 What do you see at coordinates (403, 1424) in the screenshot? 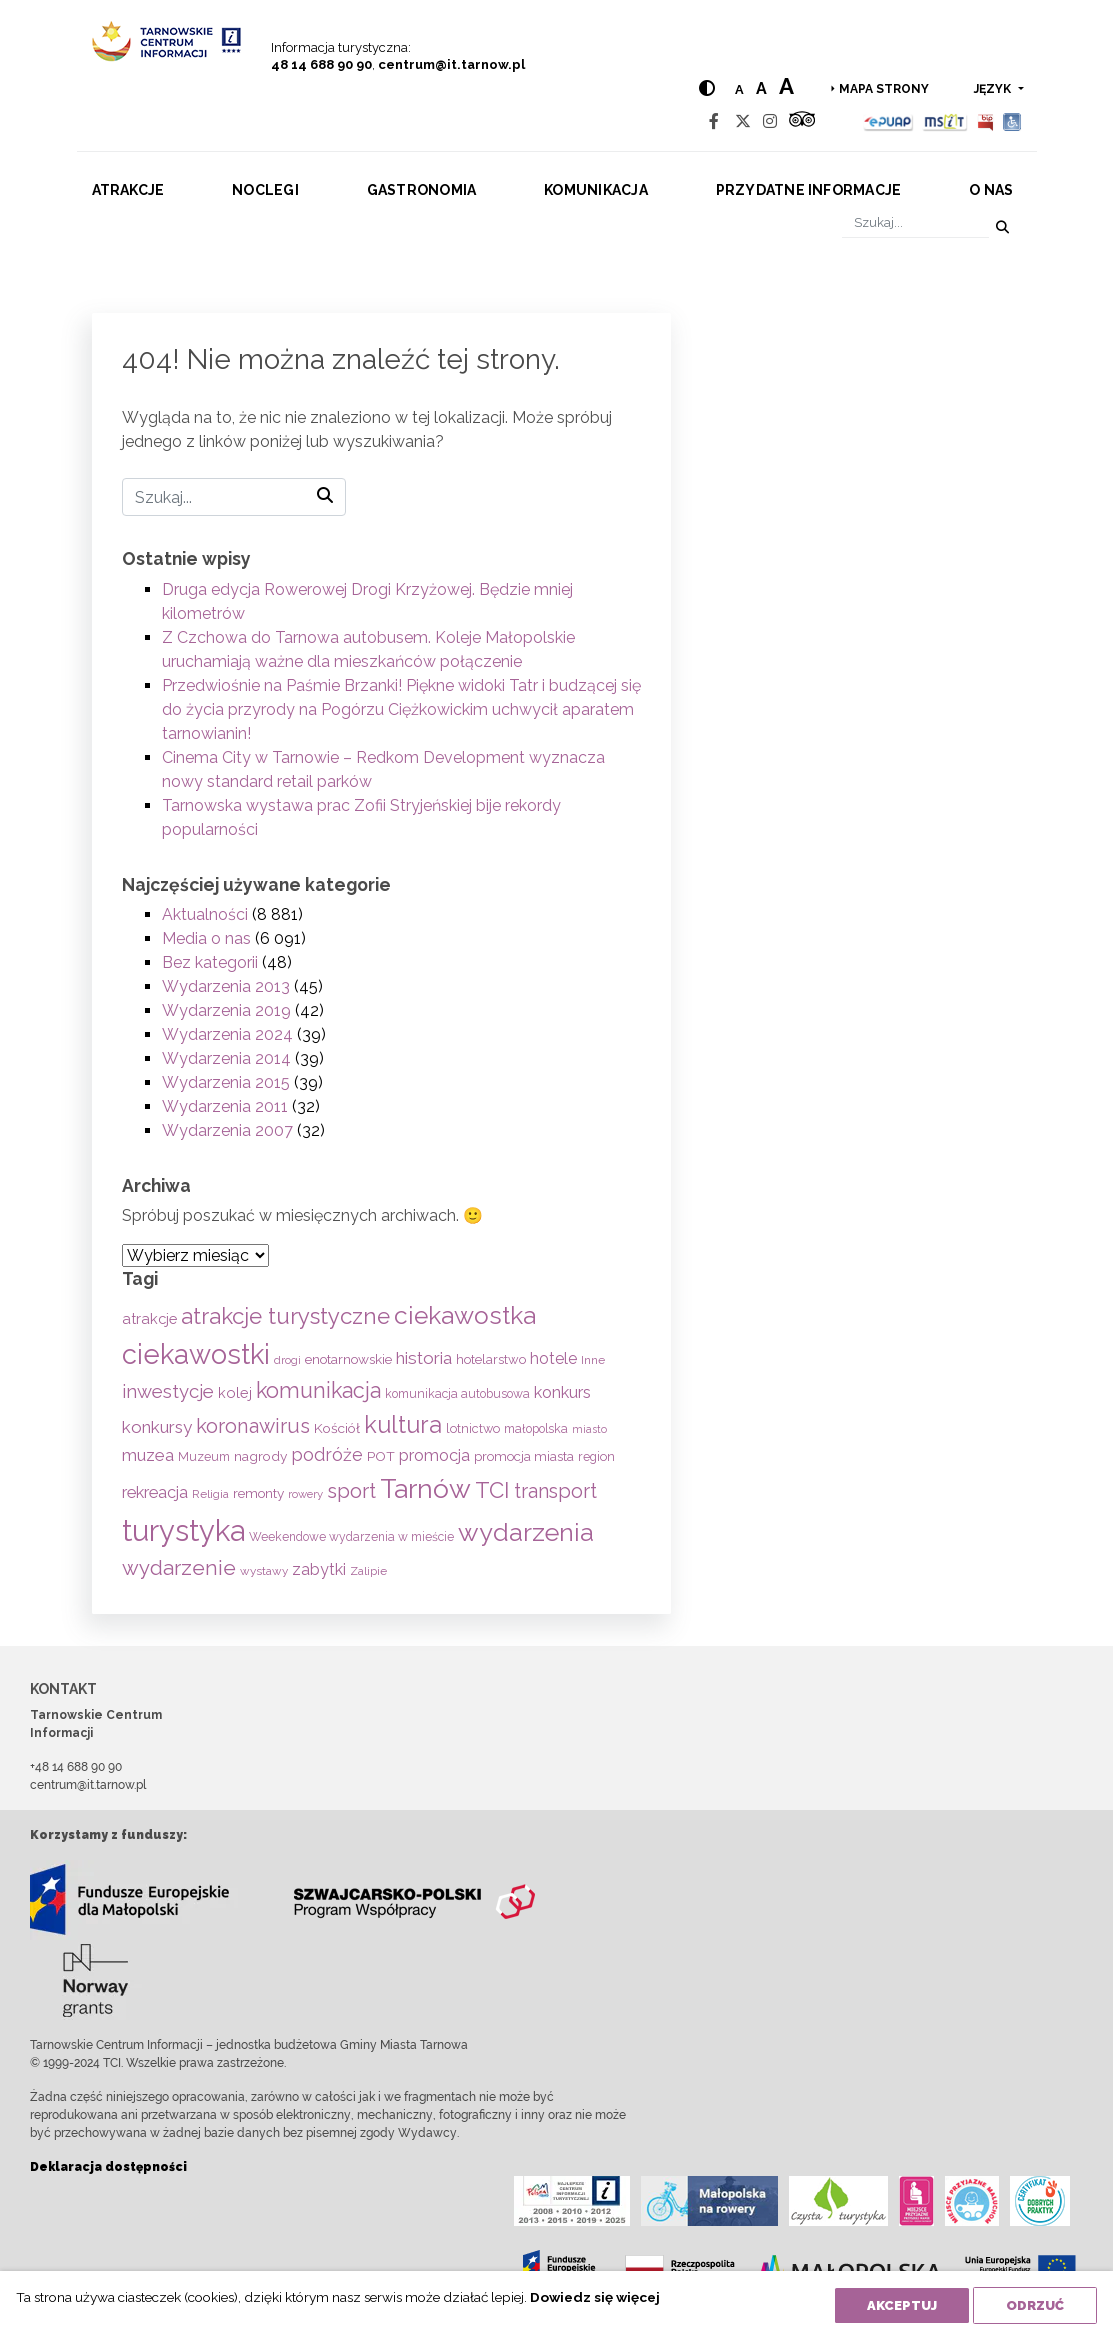
I see `kultura [kultura (397 elementów)]` at bounding box center [403, 1424].